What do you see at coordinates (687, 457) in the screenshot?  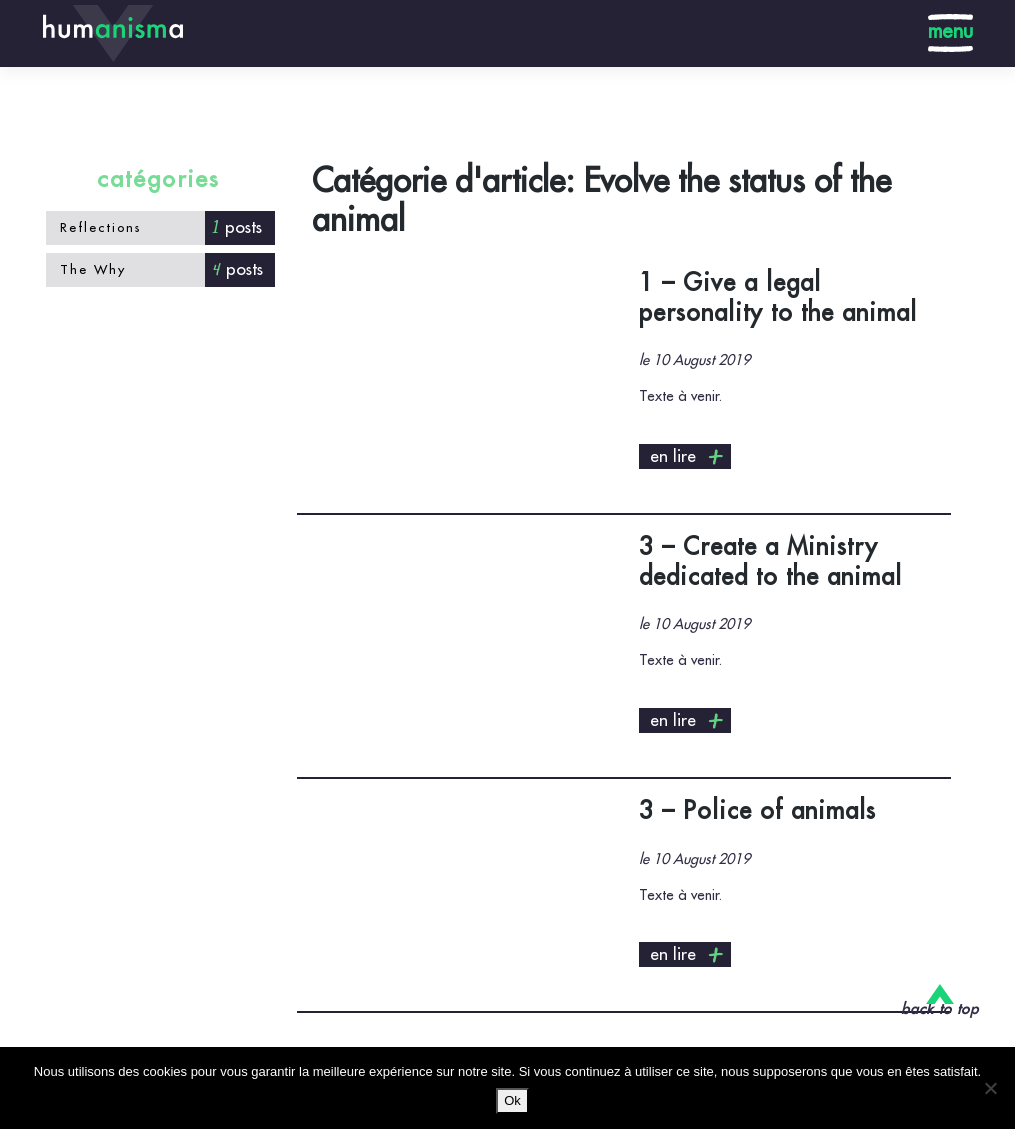 I see `en lire` at bounding box center [687, 457].